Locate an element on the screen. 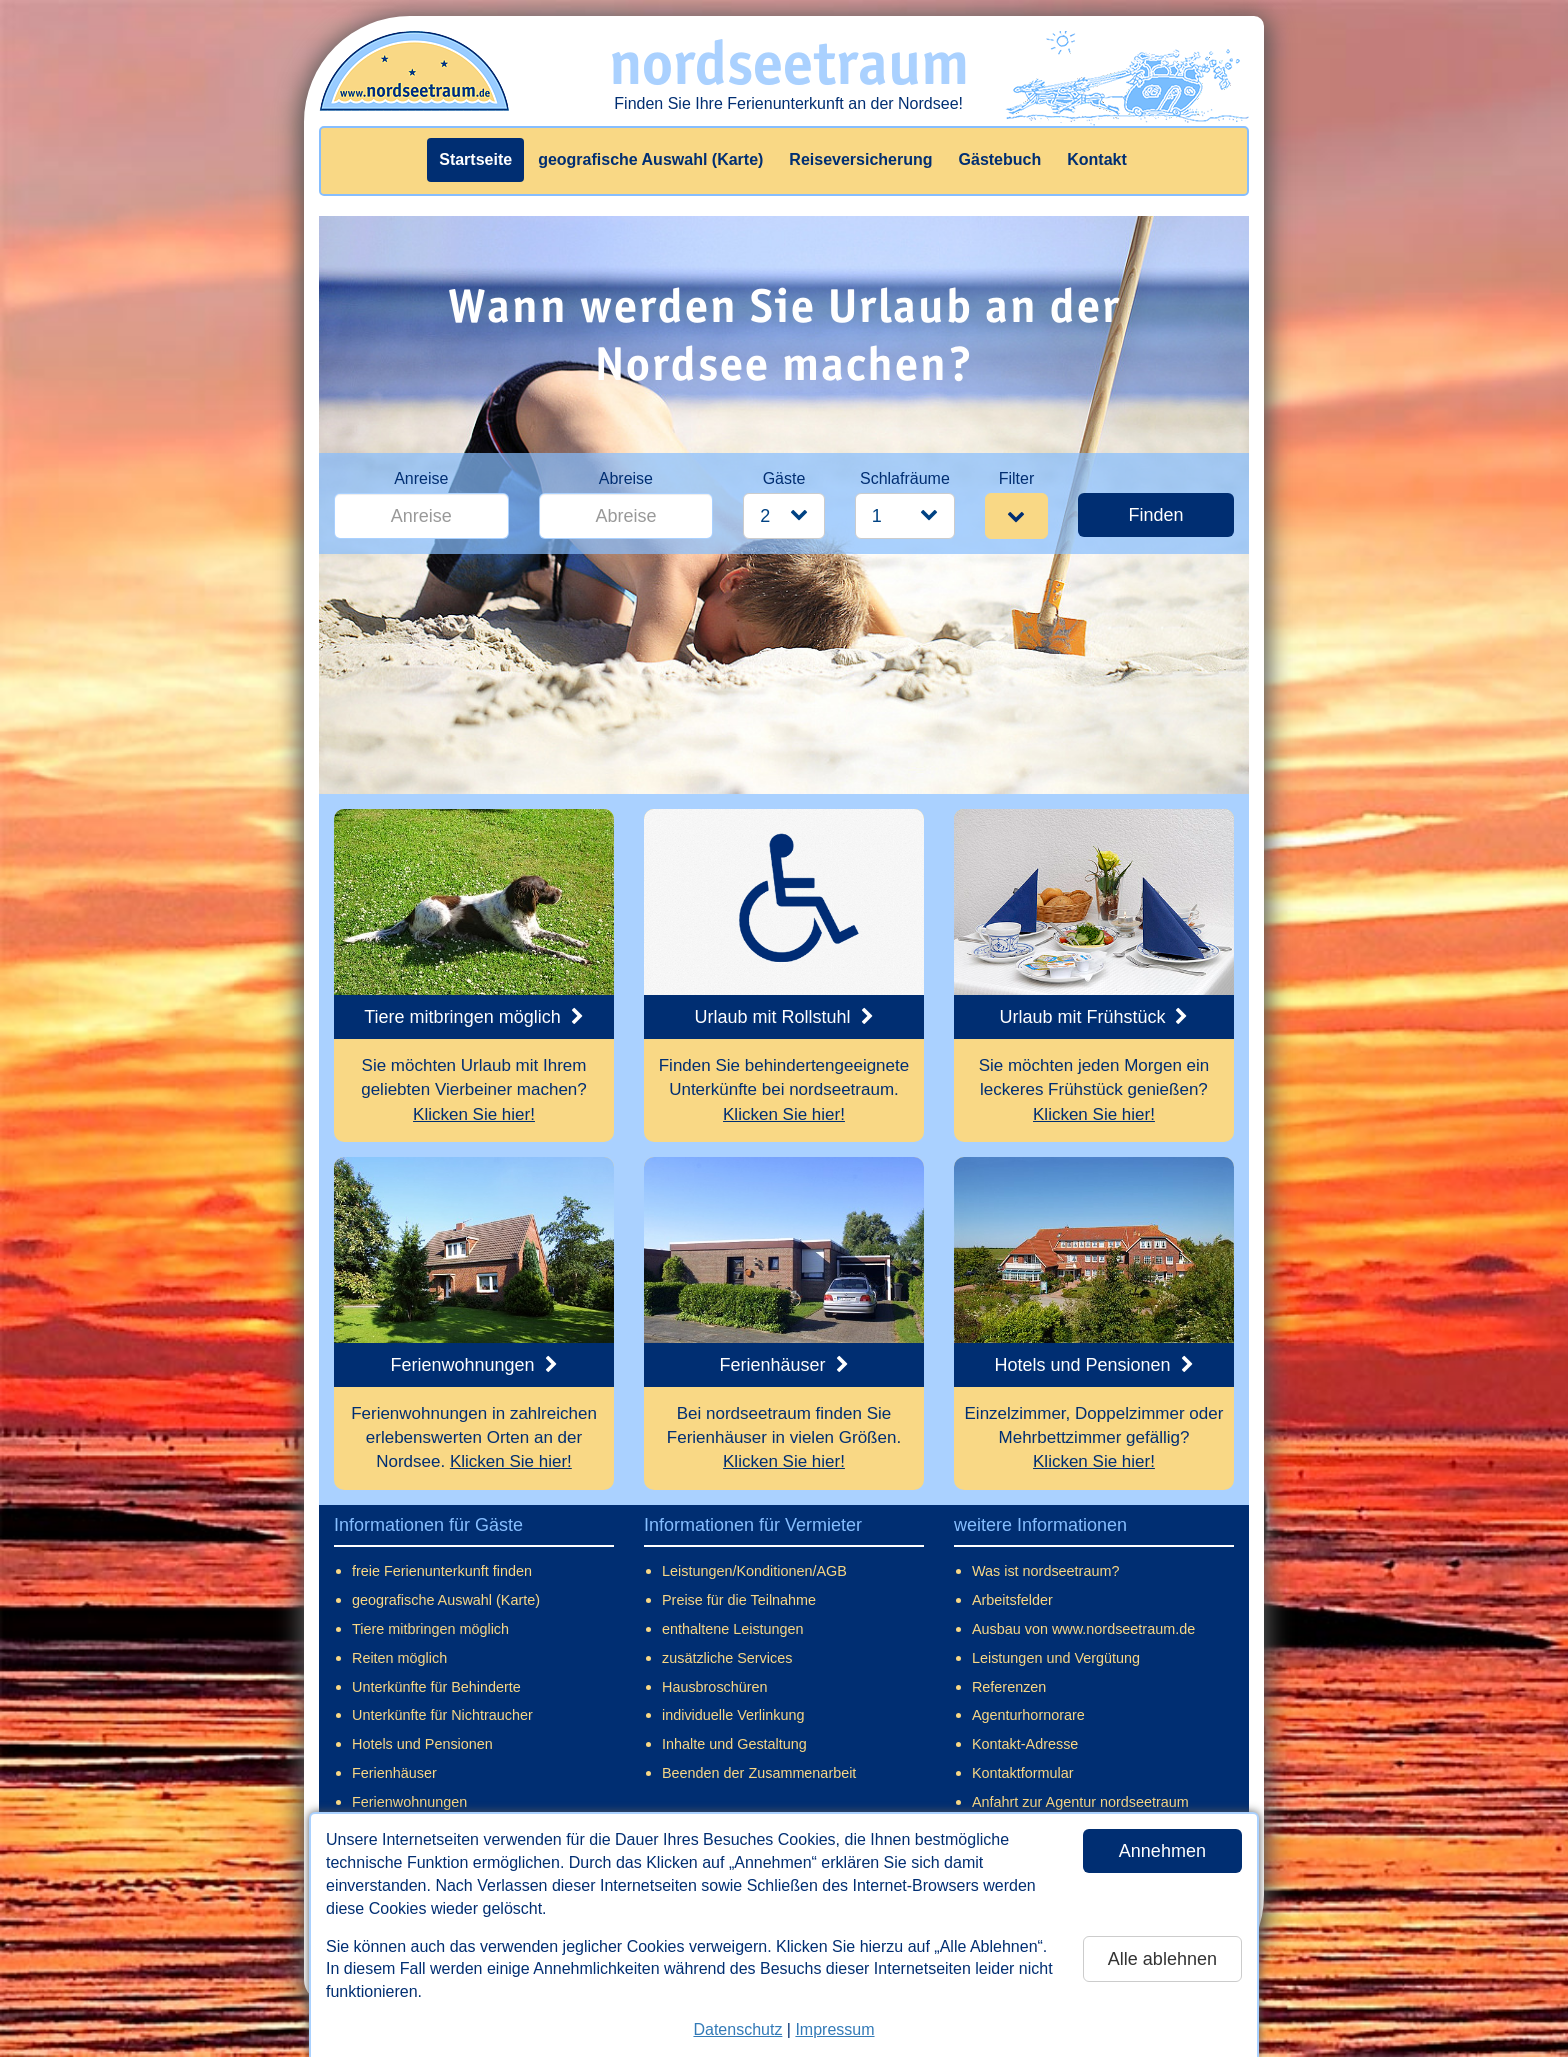 This screenshot has width=1568, height=2057. Anreise is located at coordinates (421, 478).